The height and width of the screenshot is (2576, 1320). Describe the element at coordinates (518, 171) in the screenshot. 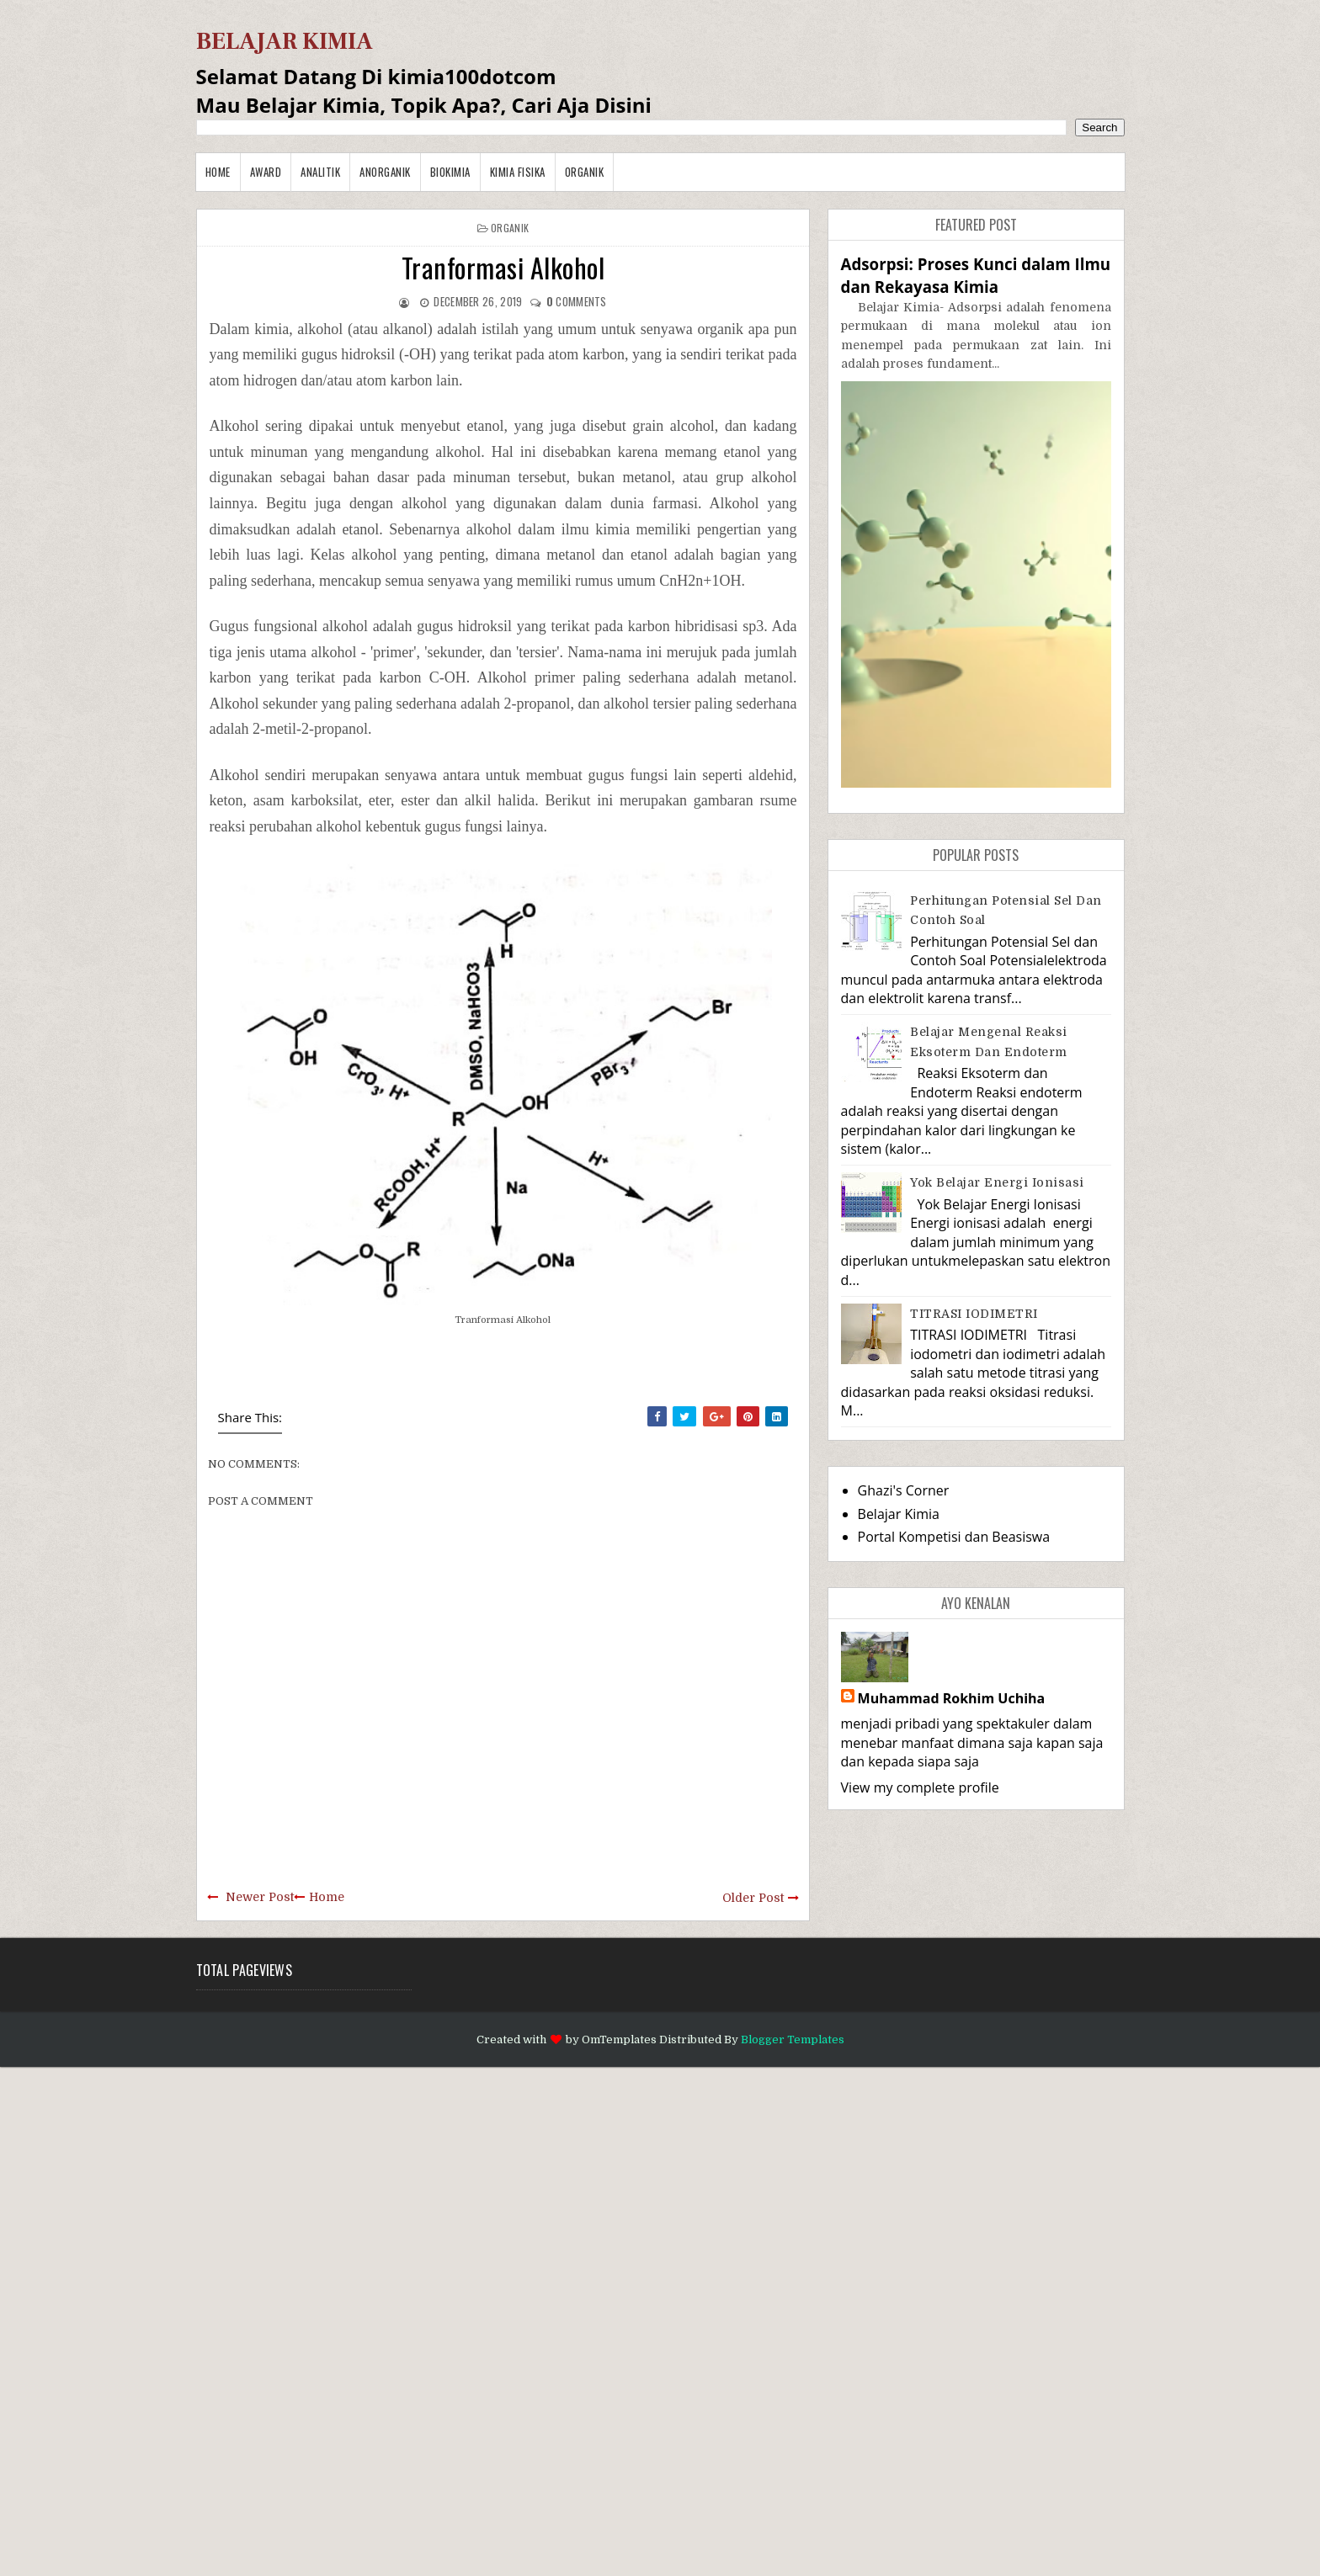

I see `Kimia Fisika` at that location.